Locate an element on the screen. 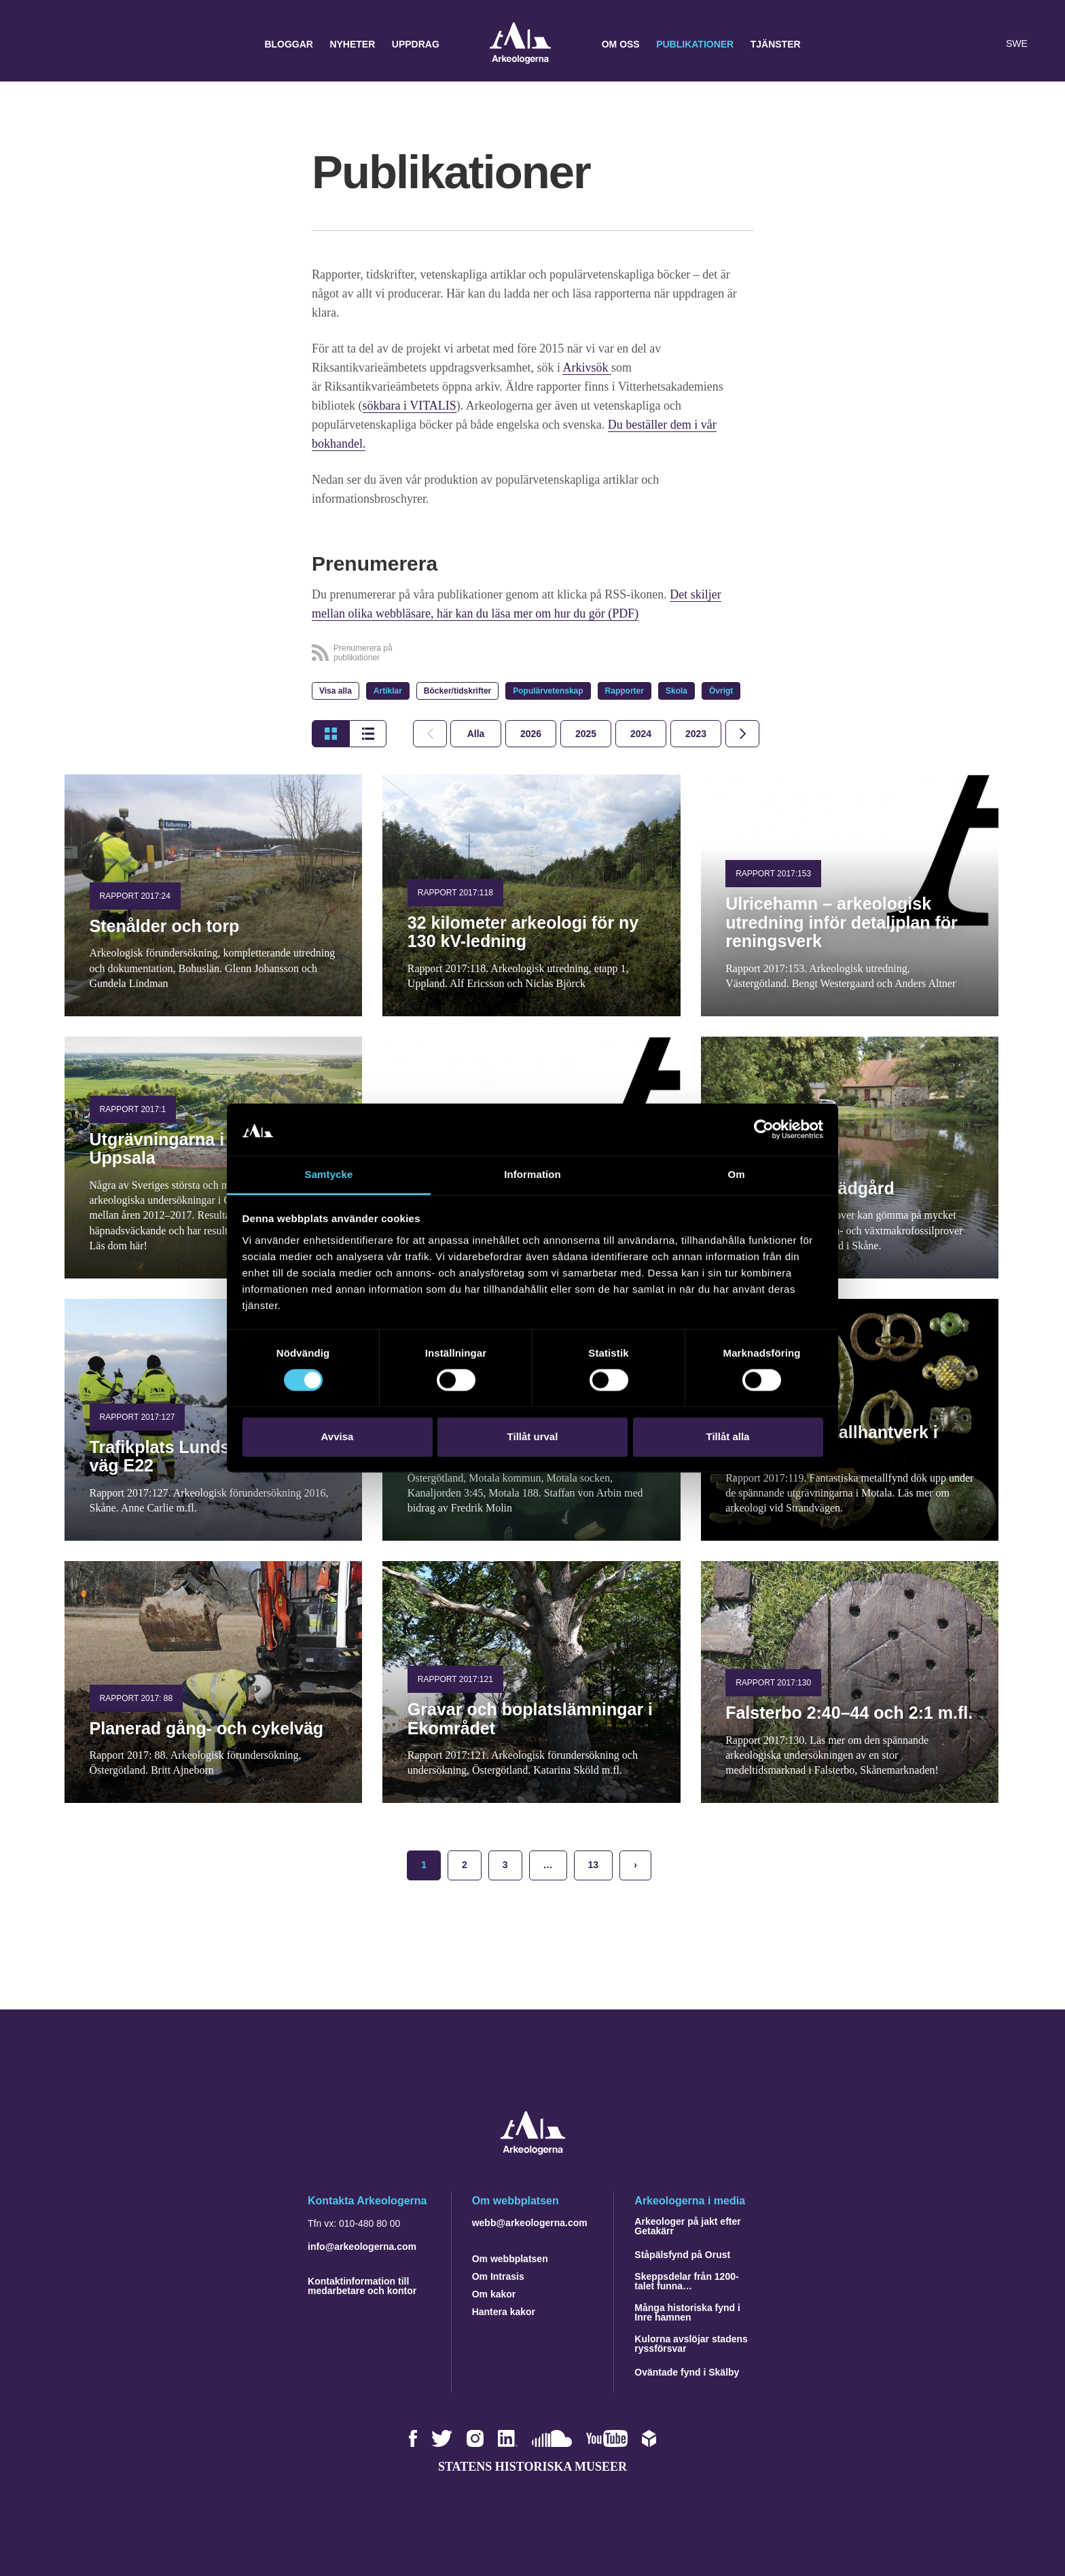 The width and height of the screenshot is (1065, 2576). Om oss is located at coordinates (621, 44).